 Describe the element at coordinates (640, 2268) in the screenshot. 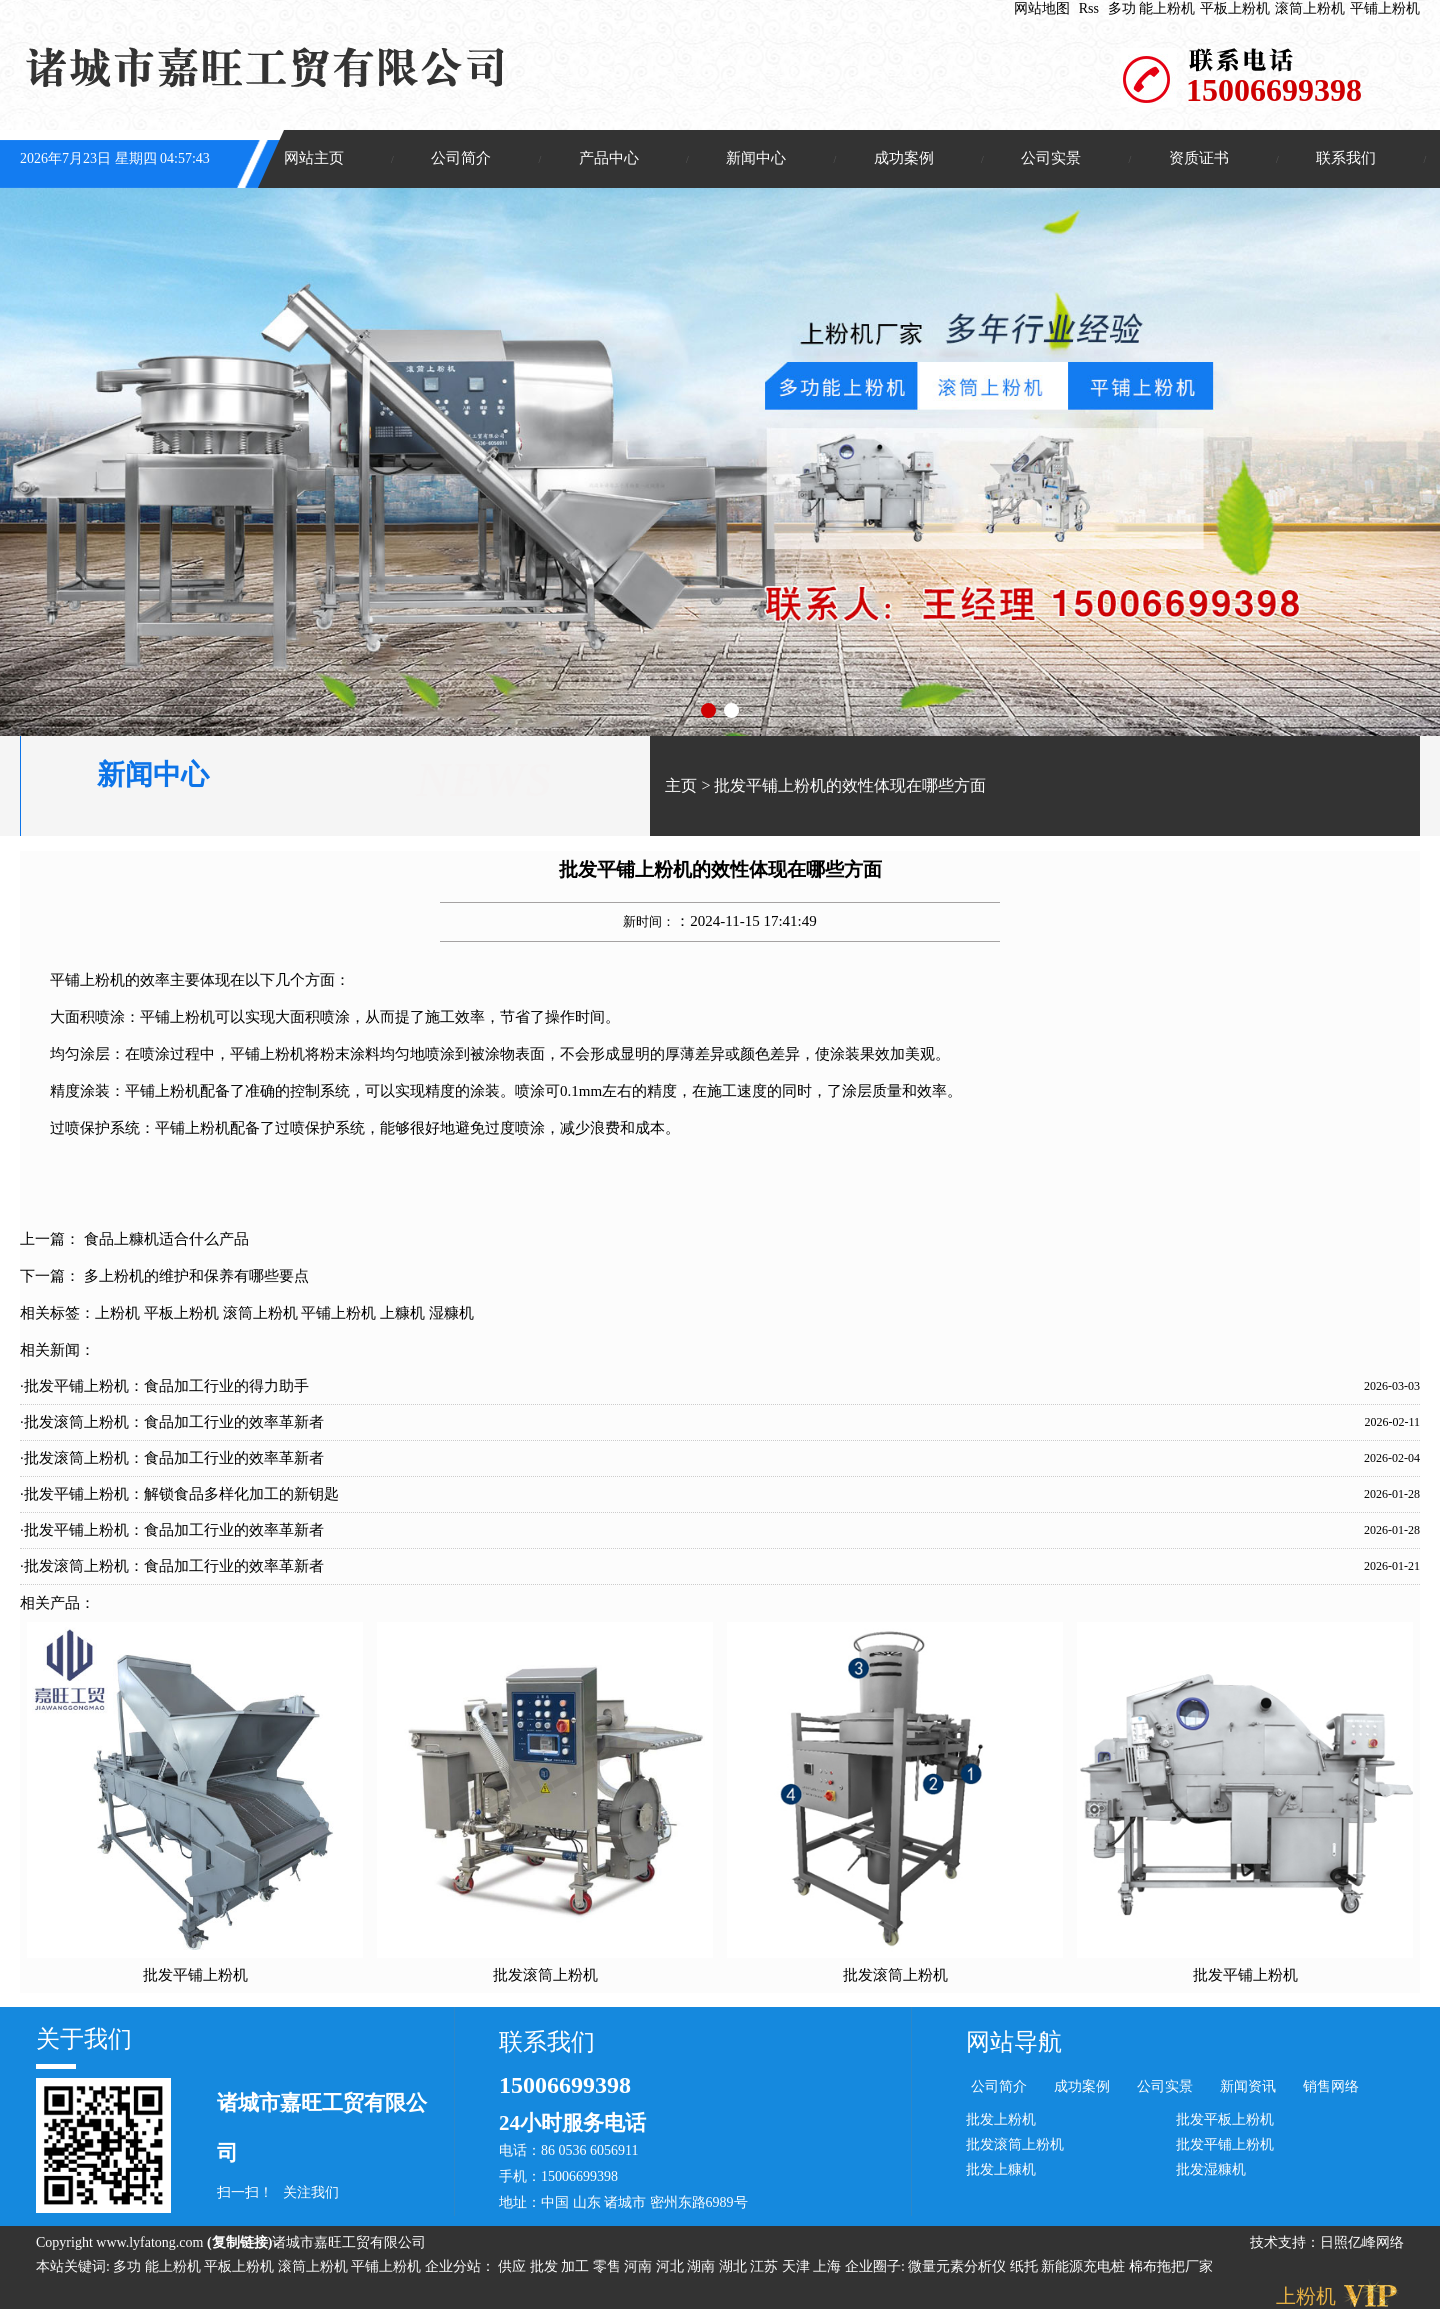

I see `河南` at that location.